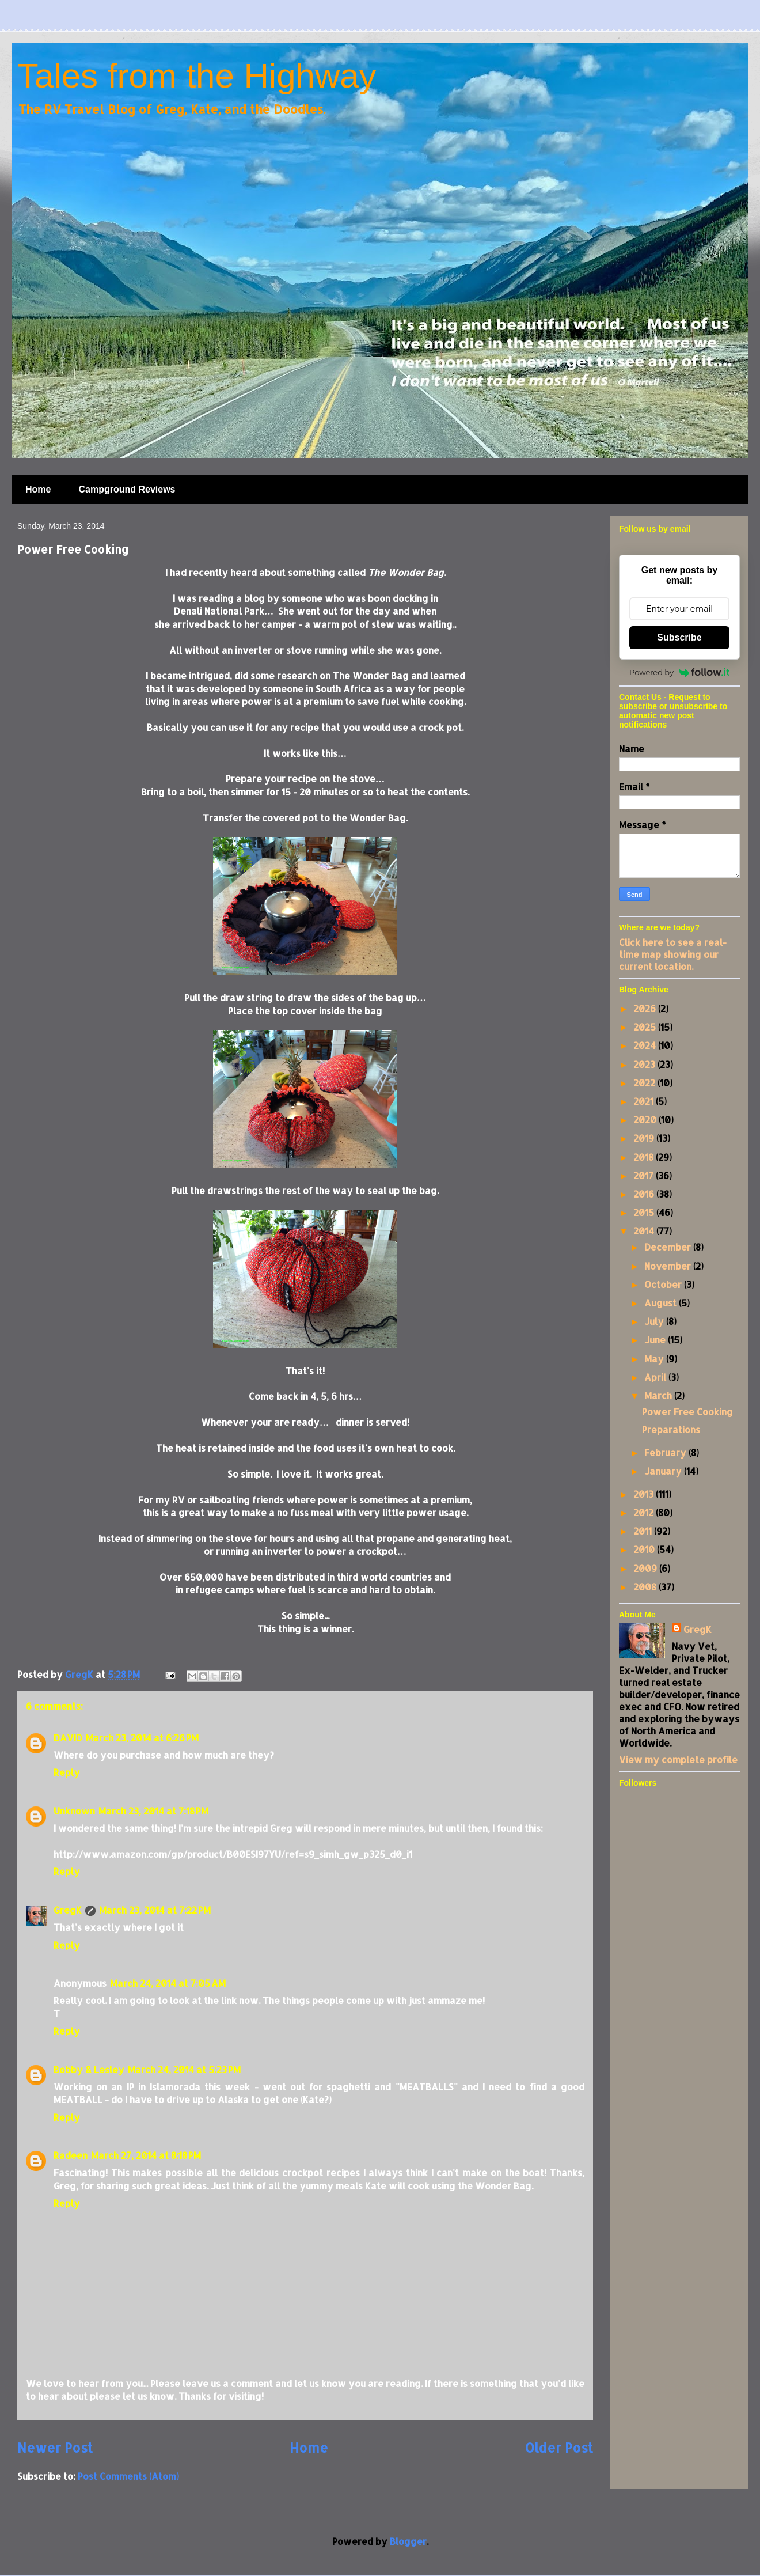  I want to click on March 23, 2014 at 6:26 PM, so click(142, 1738).